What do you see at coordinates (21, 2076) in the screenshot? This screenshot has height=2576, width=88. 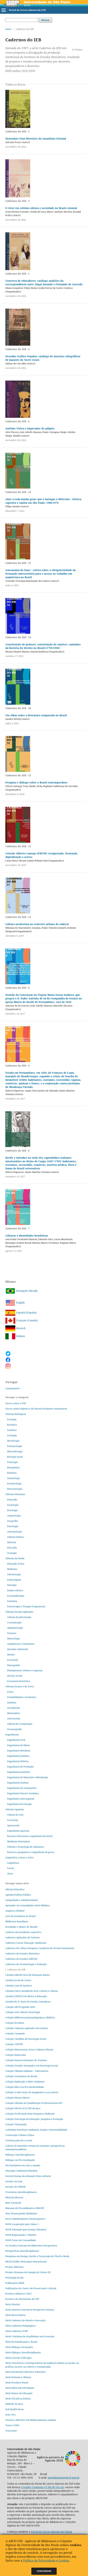 I see `Coleção Gramáticas do Brasil` at bounding box center [21, 2076].